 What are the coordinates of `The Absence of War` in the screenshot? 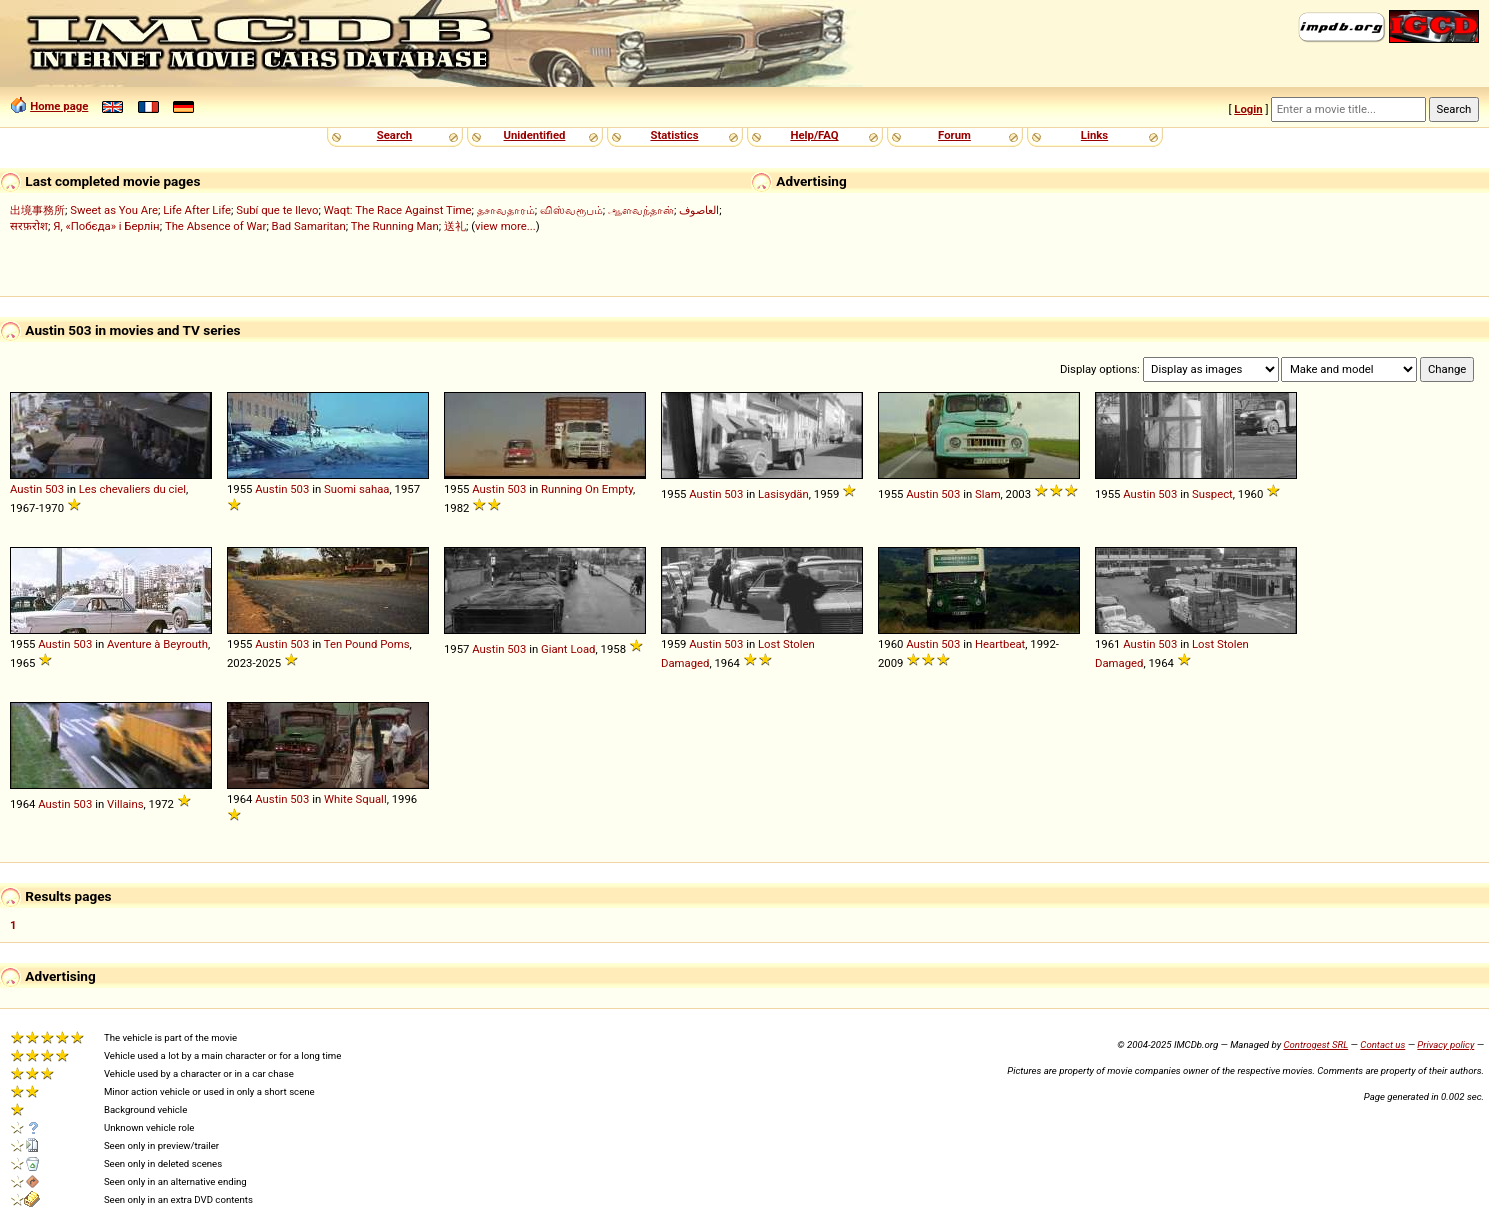 It's located at (216, 226).